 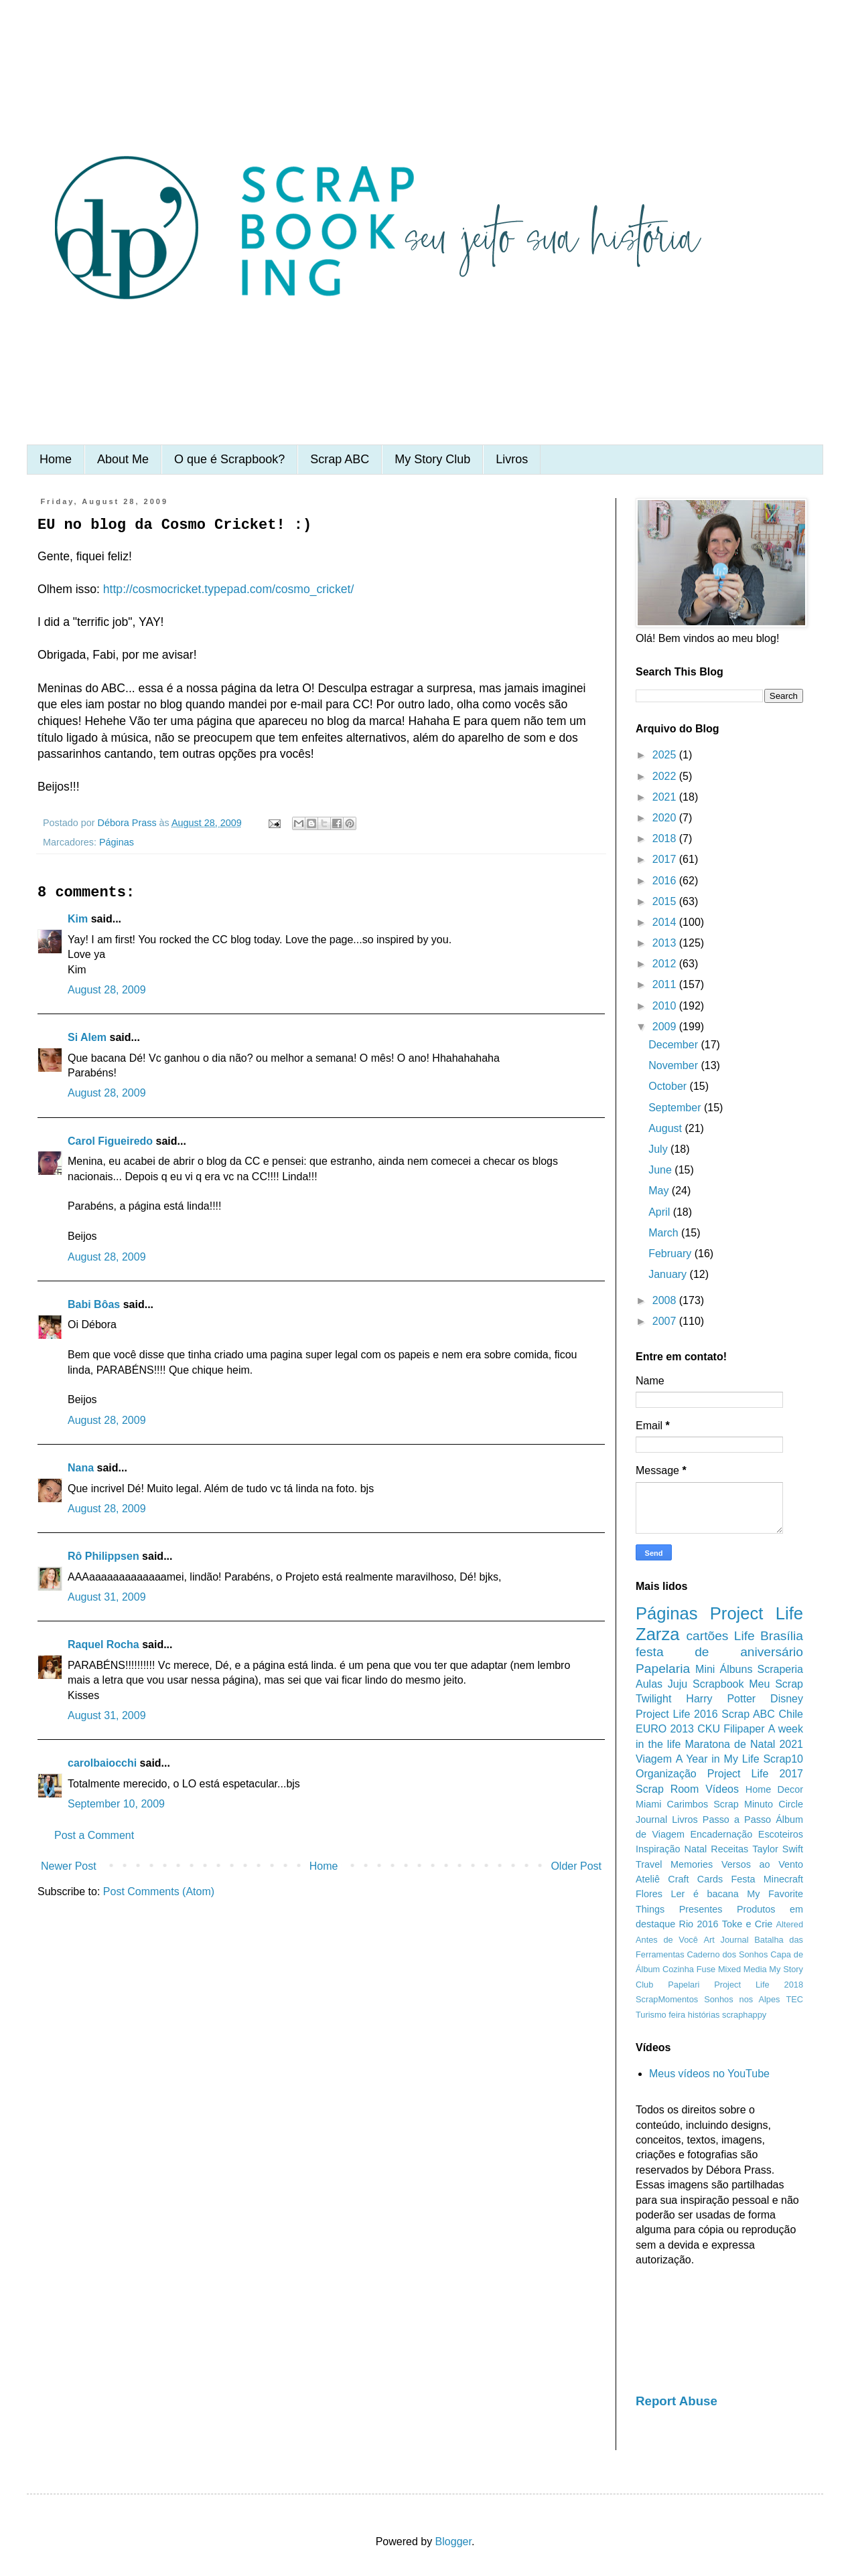 What do you see at coordinates (667, 1999) in the screenshot?
I see `ScrapMomentos` at bounding box center [667, 1999].